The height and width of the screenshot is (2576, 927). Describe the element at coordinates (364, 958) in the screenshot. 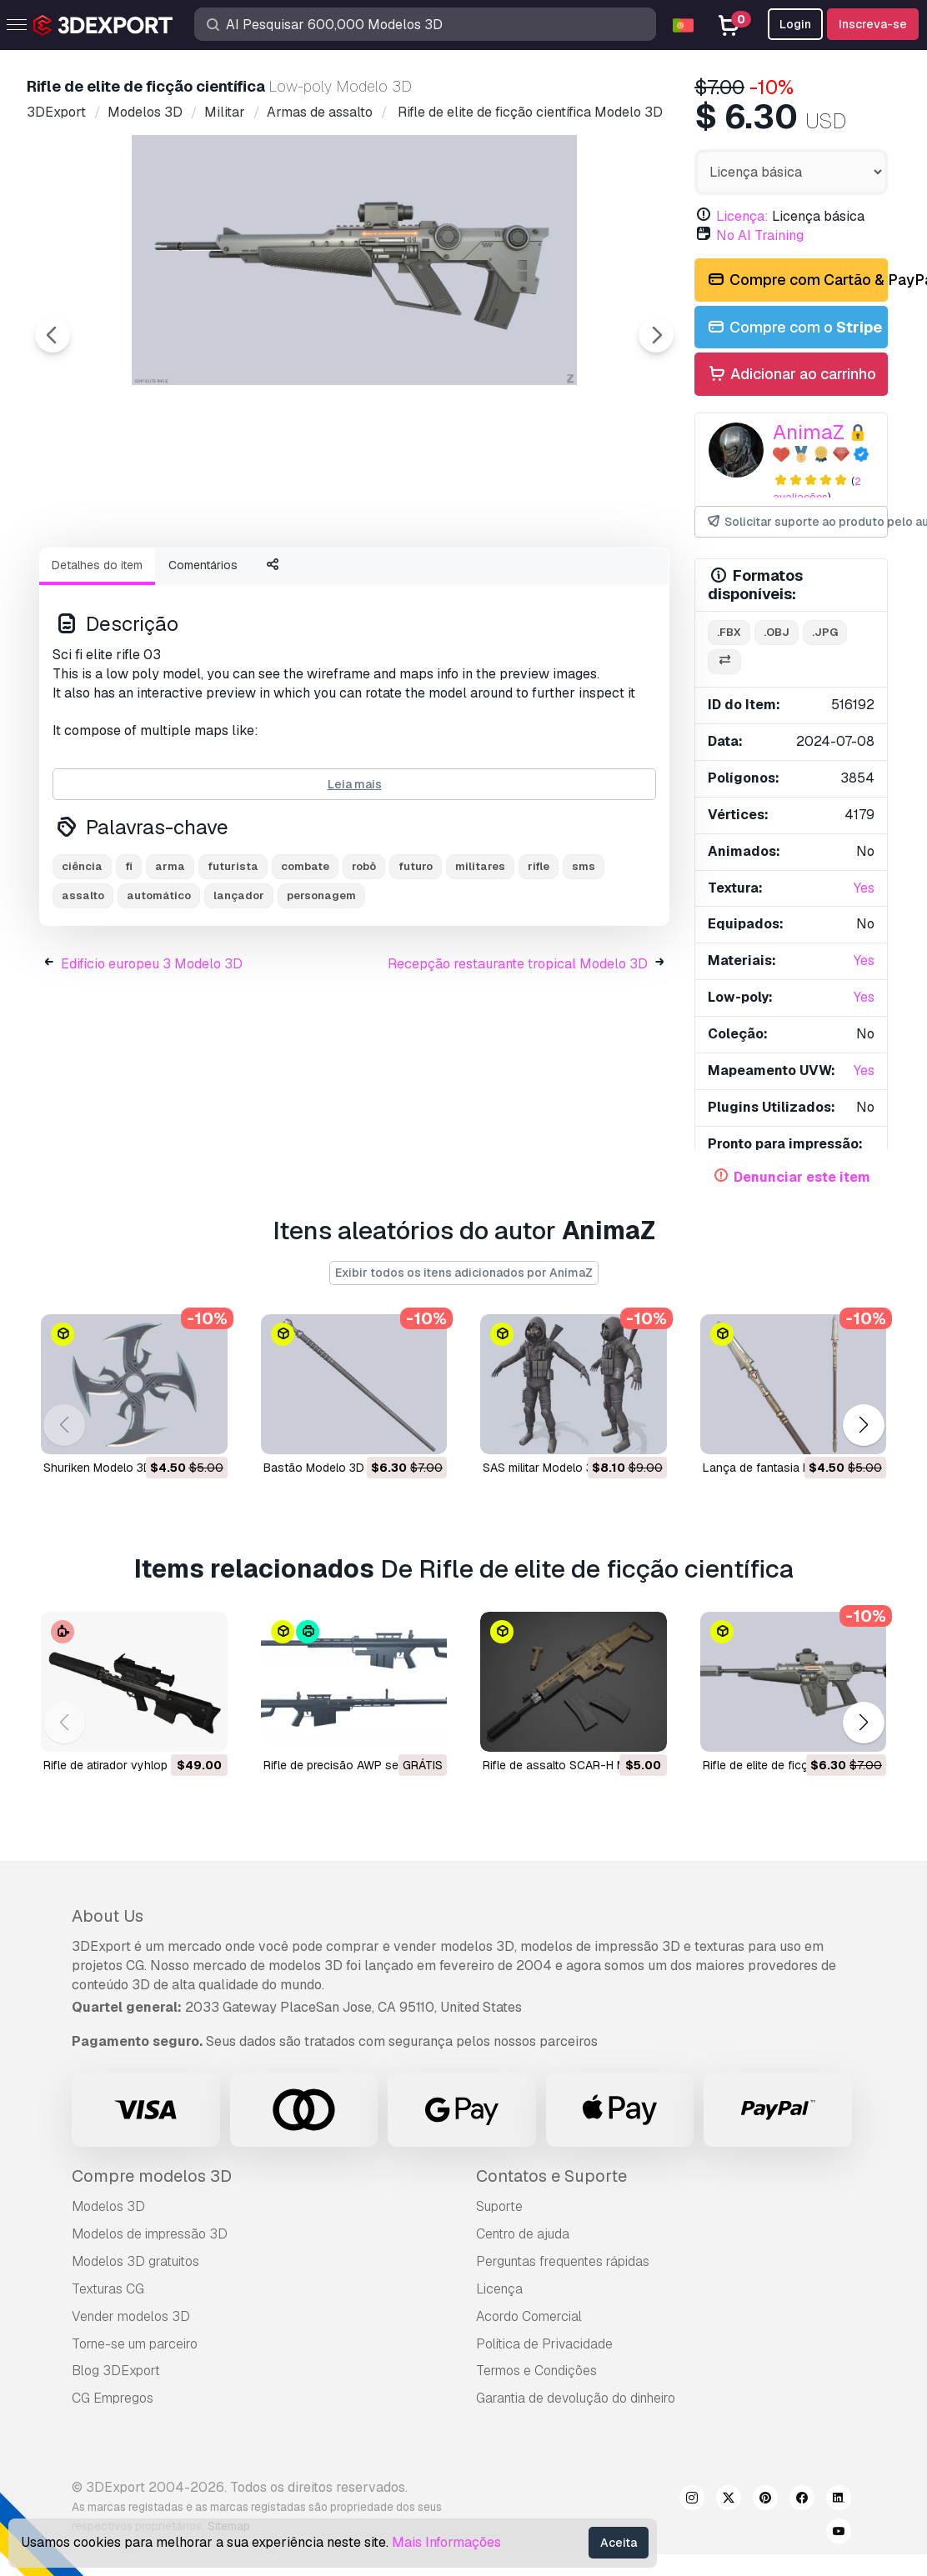

I see `robô` at that location.